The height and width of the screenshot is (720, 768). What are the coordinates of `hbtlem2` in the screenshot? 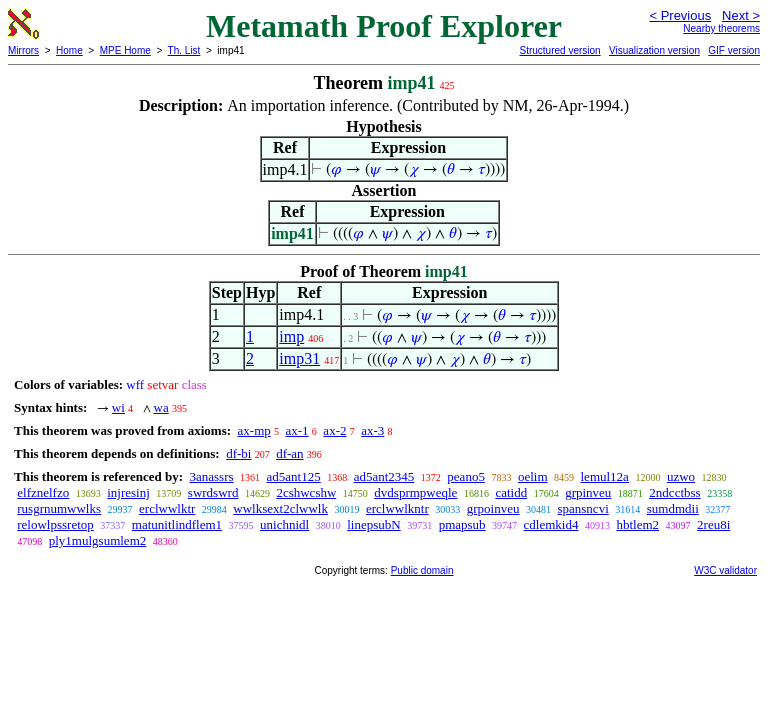 It's located at (637, 524).